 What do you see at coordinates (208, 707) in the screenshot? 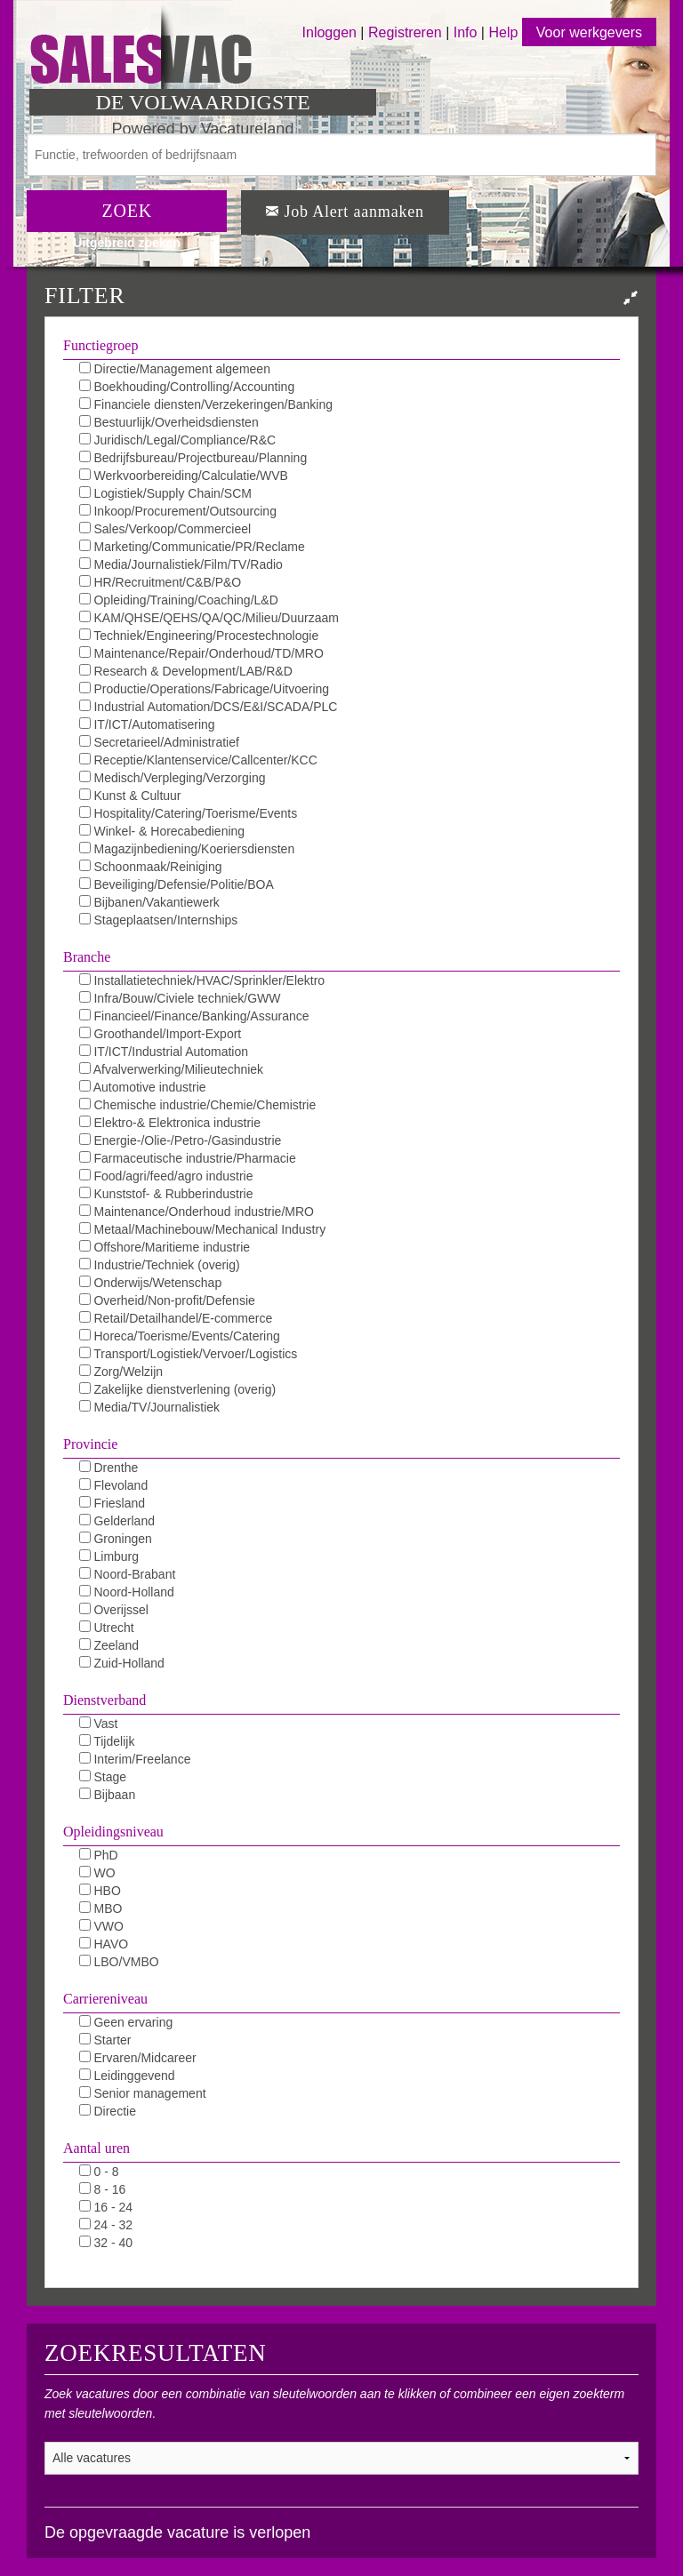
I see `Industrial Automation/DCS/E&I/SCADA/PLC` at bounding box center [208, 707].